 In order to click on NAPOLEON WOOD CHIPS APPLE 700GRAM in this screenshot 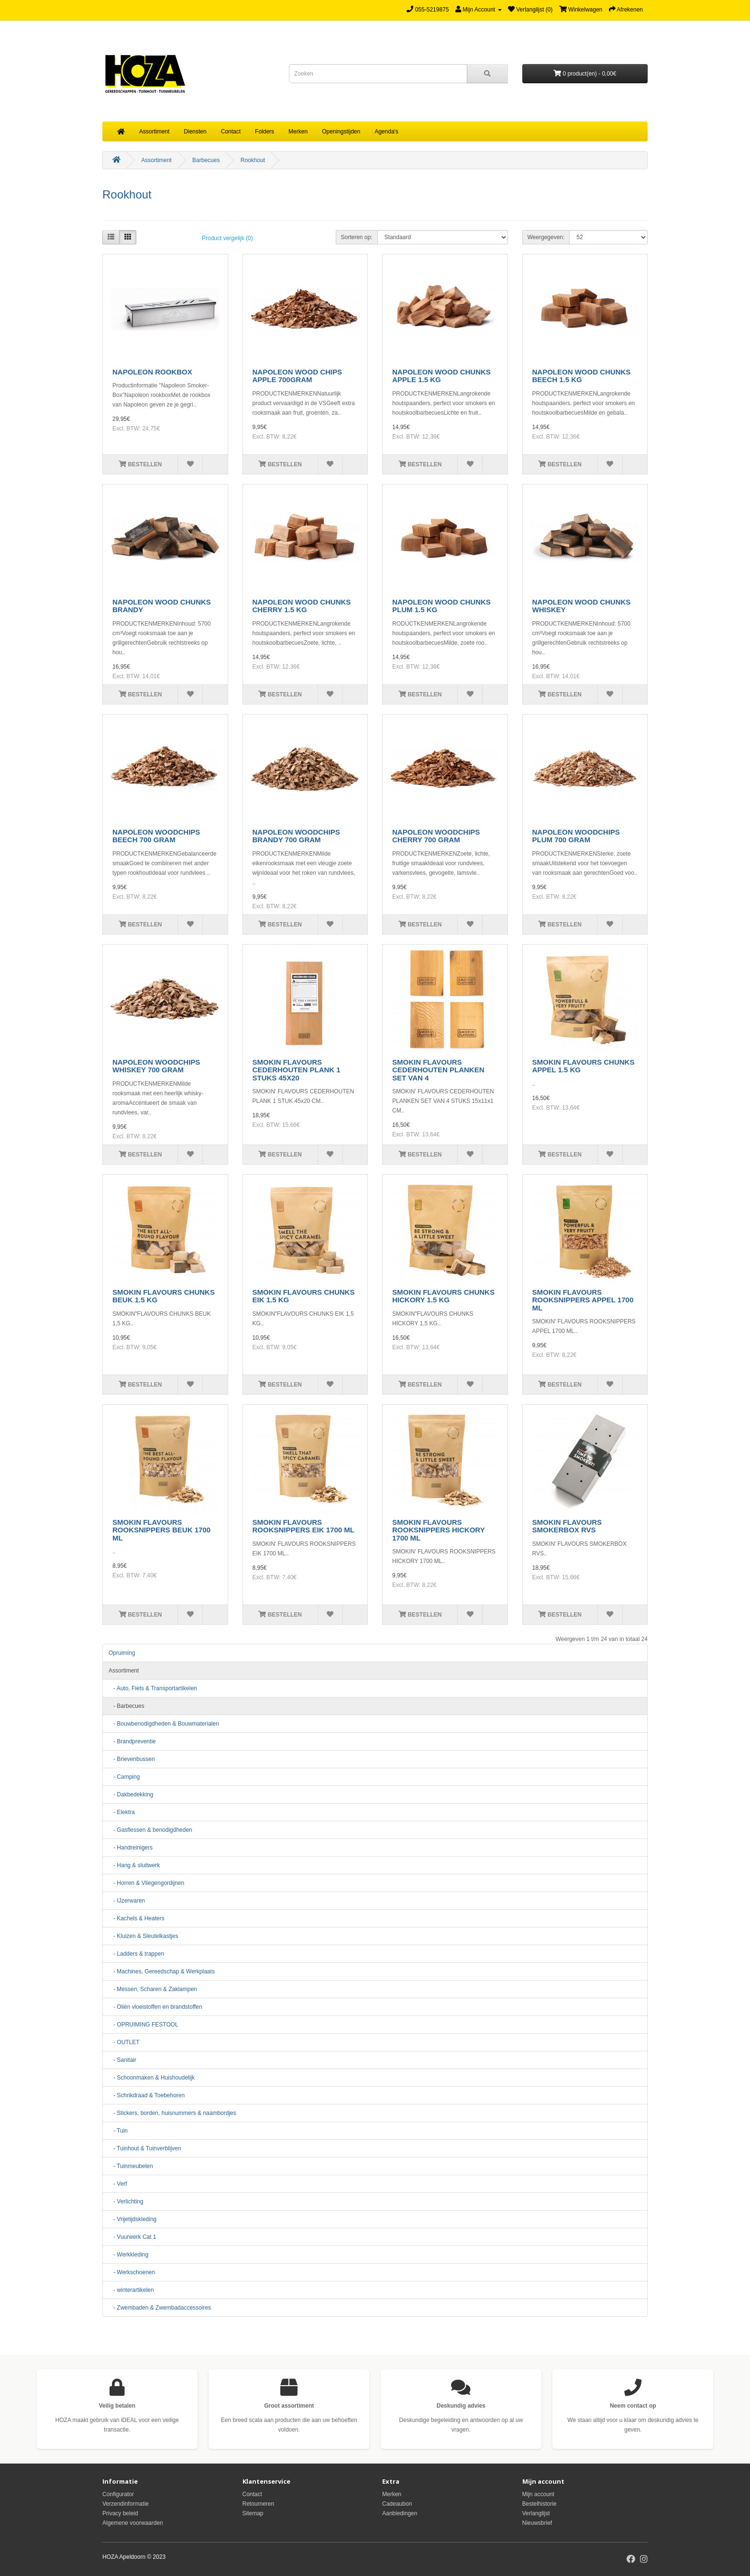, I will do `click(297, 376)`.